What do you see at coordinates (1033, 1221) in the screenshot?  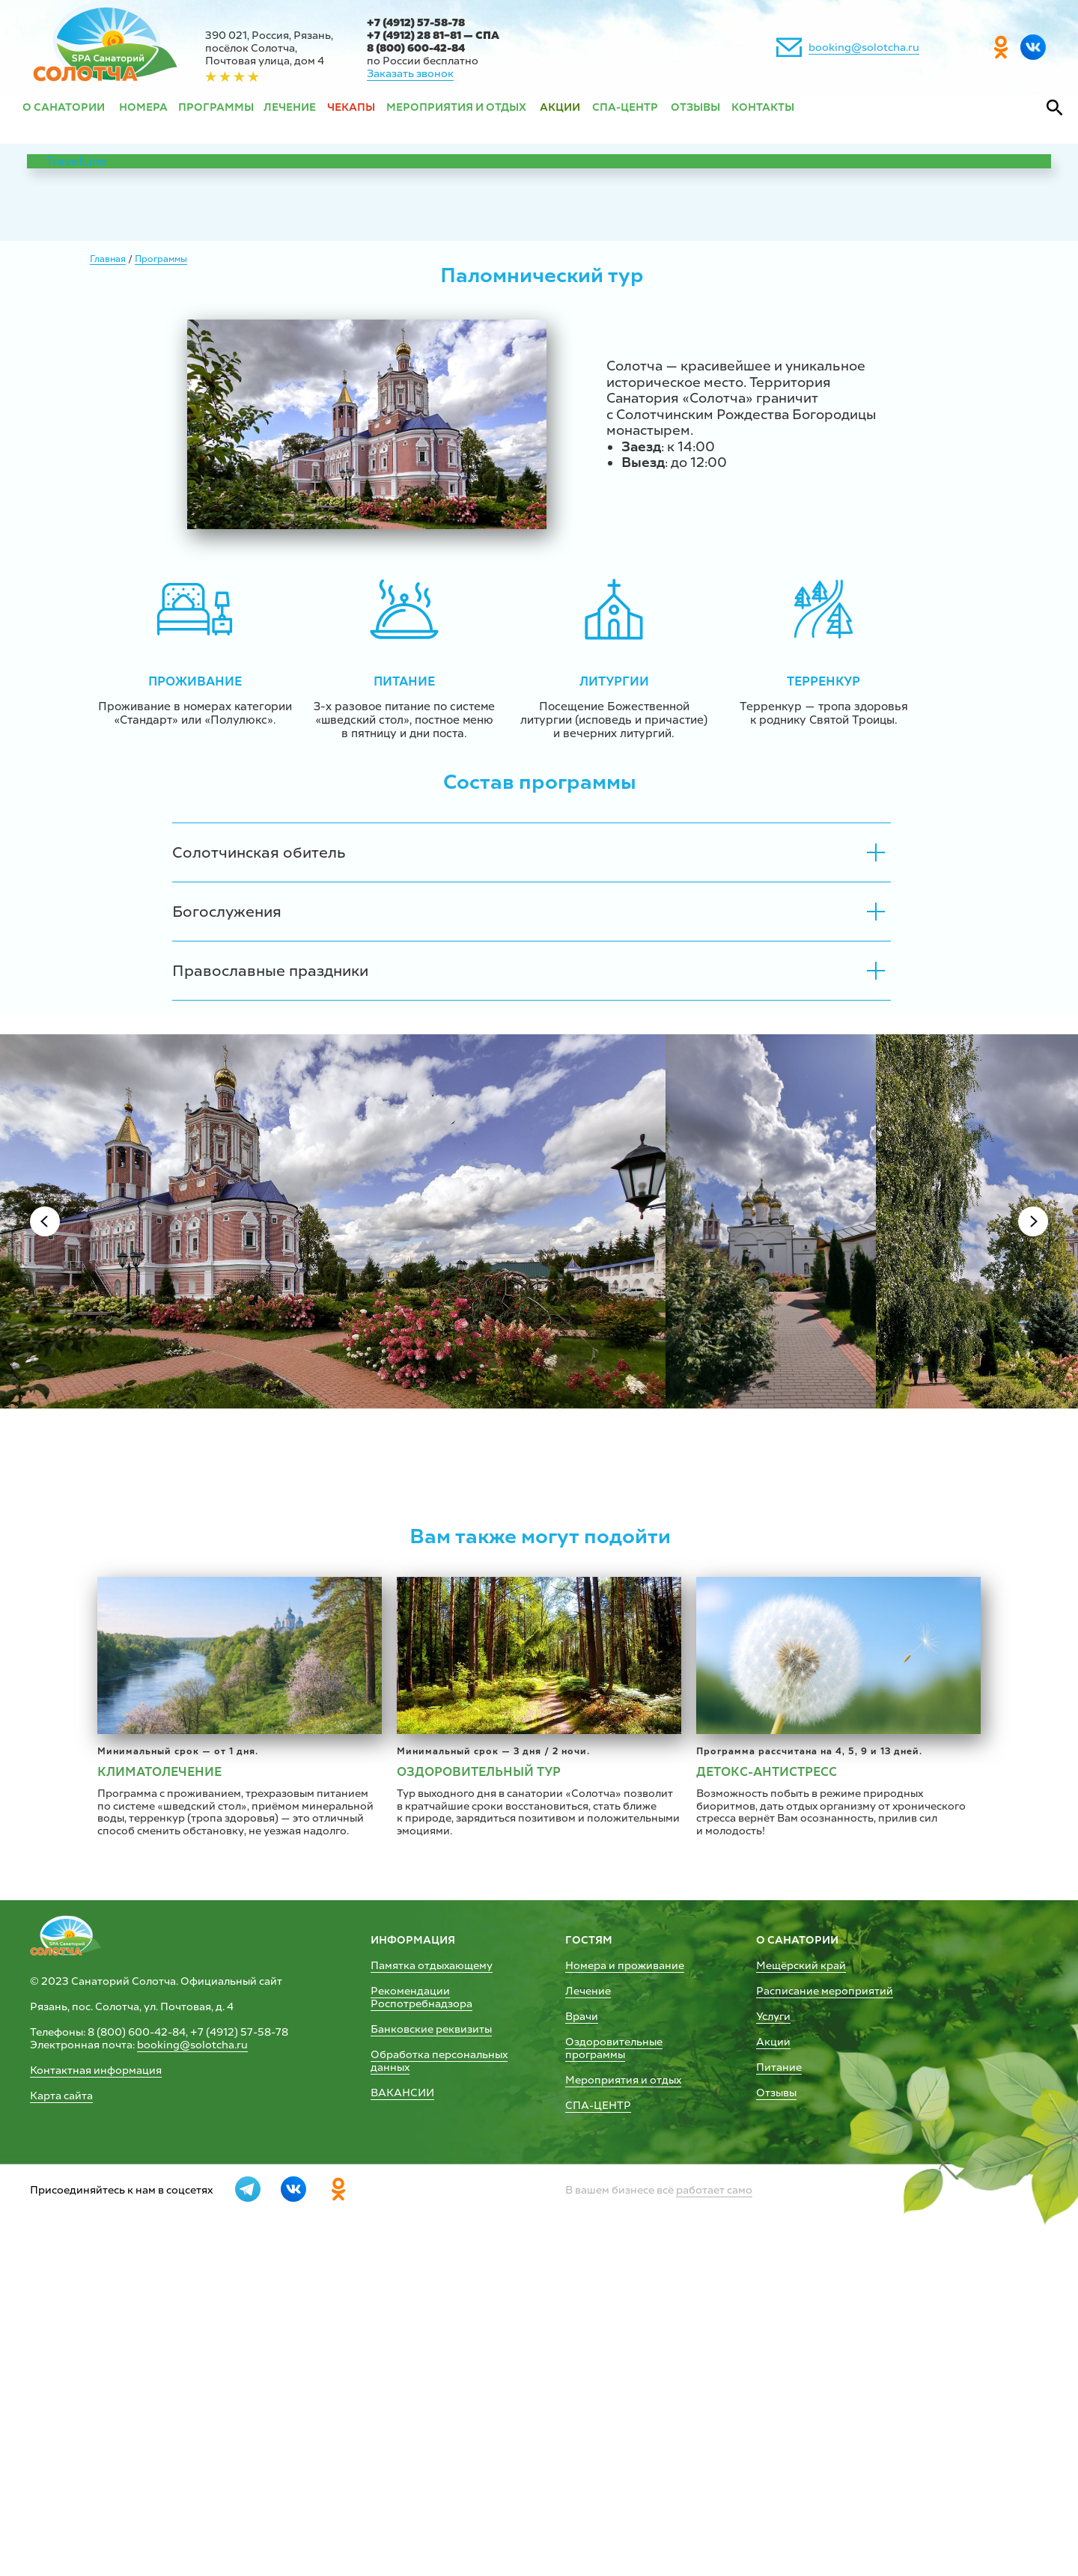 I see `[Next slide]` at bounding box center [1033, 1221].